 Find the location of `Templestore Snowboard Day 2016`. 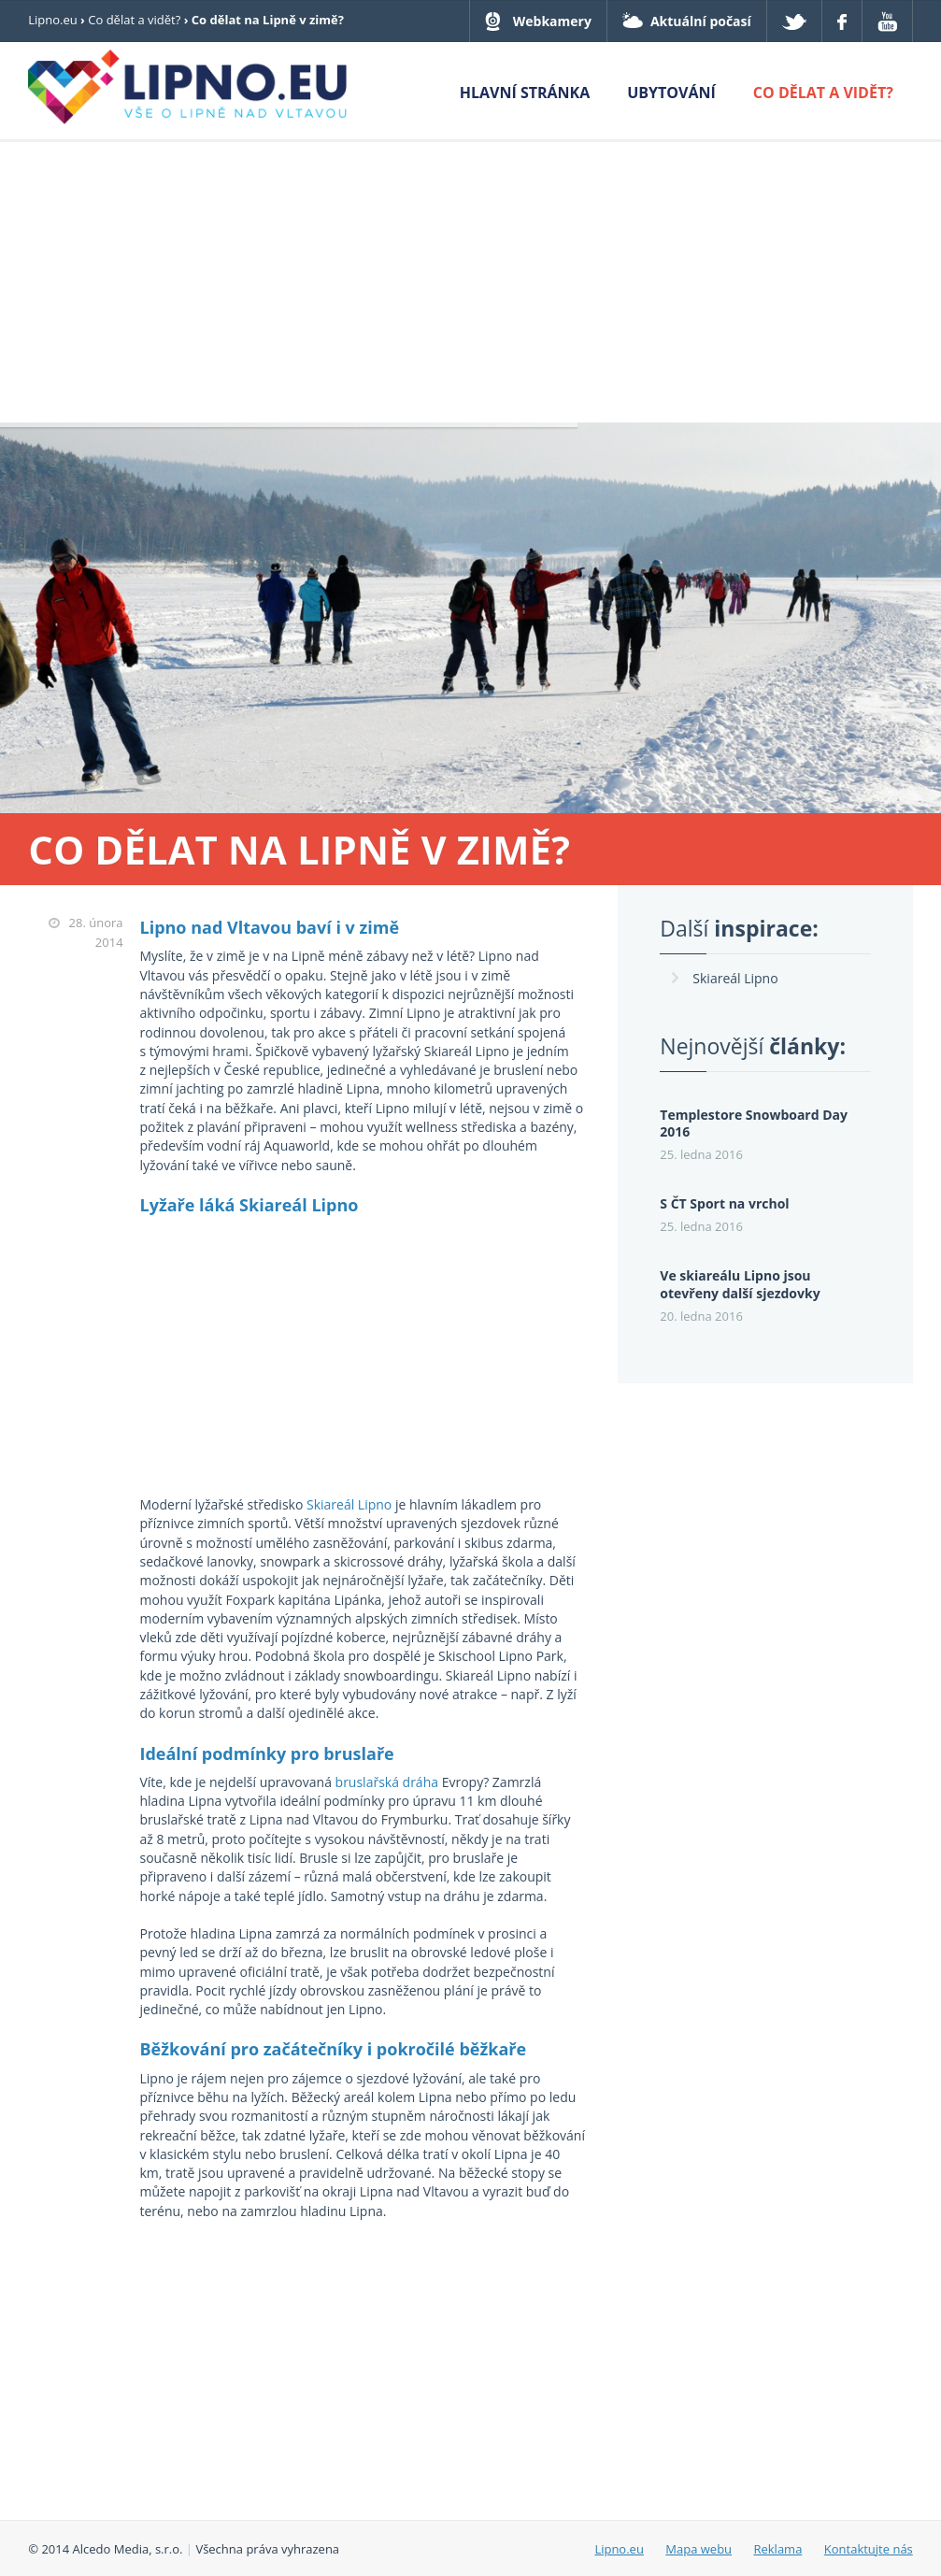

Templestore Snowboard Day 2016 is located at coordinates (754, 1123).